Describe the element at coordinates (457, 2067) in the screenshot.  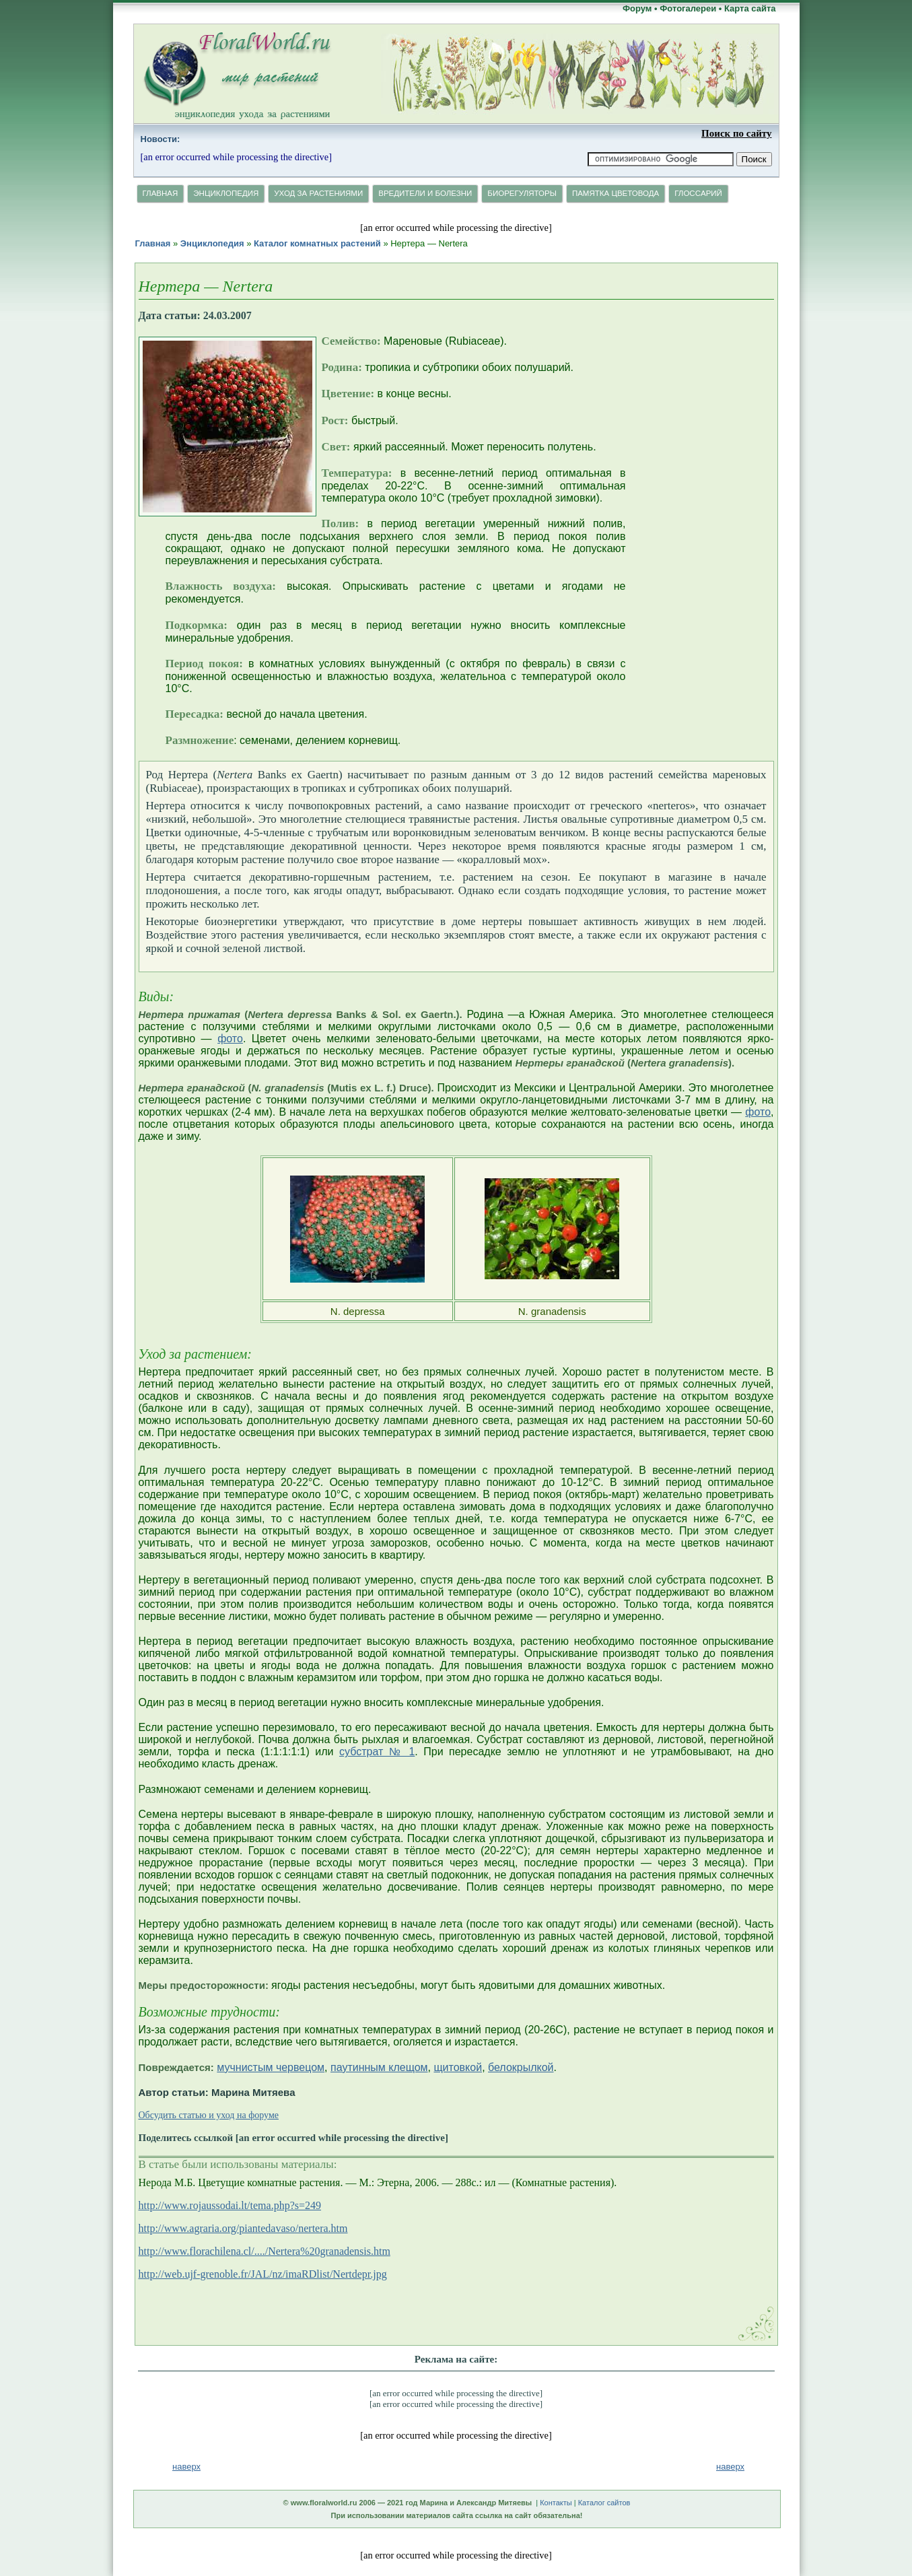
I see `щитовкой` at that location.